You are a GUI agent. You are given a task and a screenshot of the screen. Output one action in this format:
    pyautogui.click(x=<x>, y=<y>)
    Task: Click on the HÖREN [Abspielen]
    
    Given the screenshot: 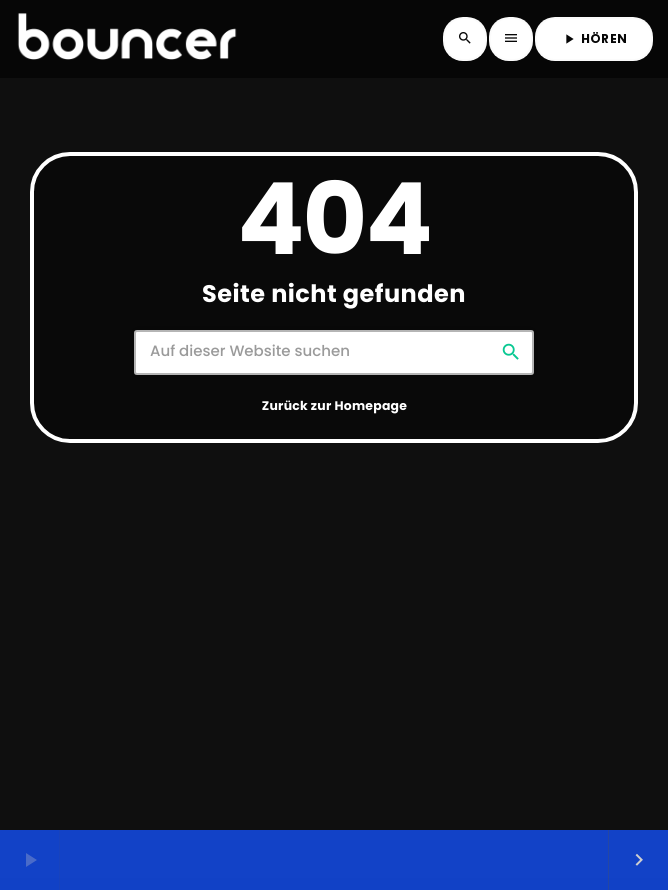 What is the action you would take?
    pyautogui.click(x=594, y=38)
    